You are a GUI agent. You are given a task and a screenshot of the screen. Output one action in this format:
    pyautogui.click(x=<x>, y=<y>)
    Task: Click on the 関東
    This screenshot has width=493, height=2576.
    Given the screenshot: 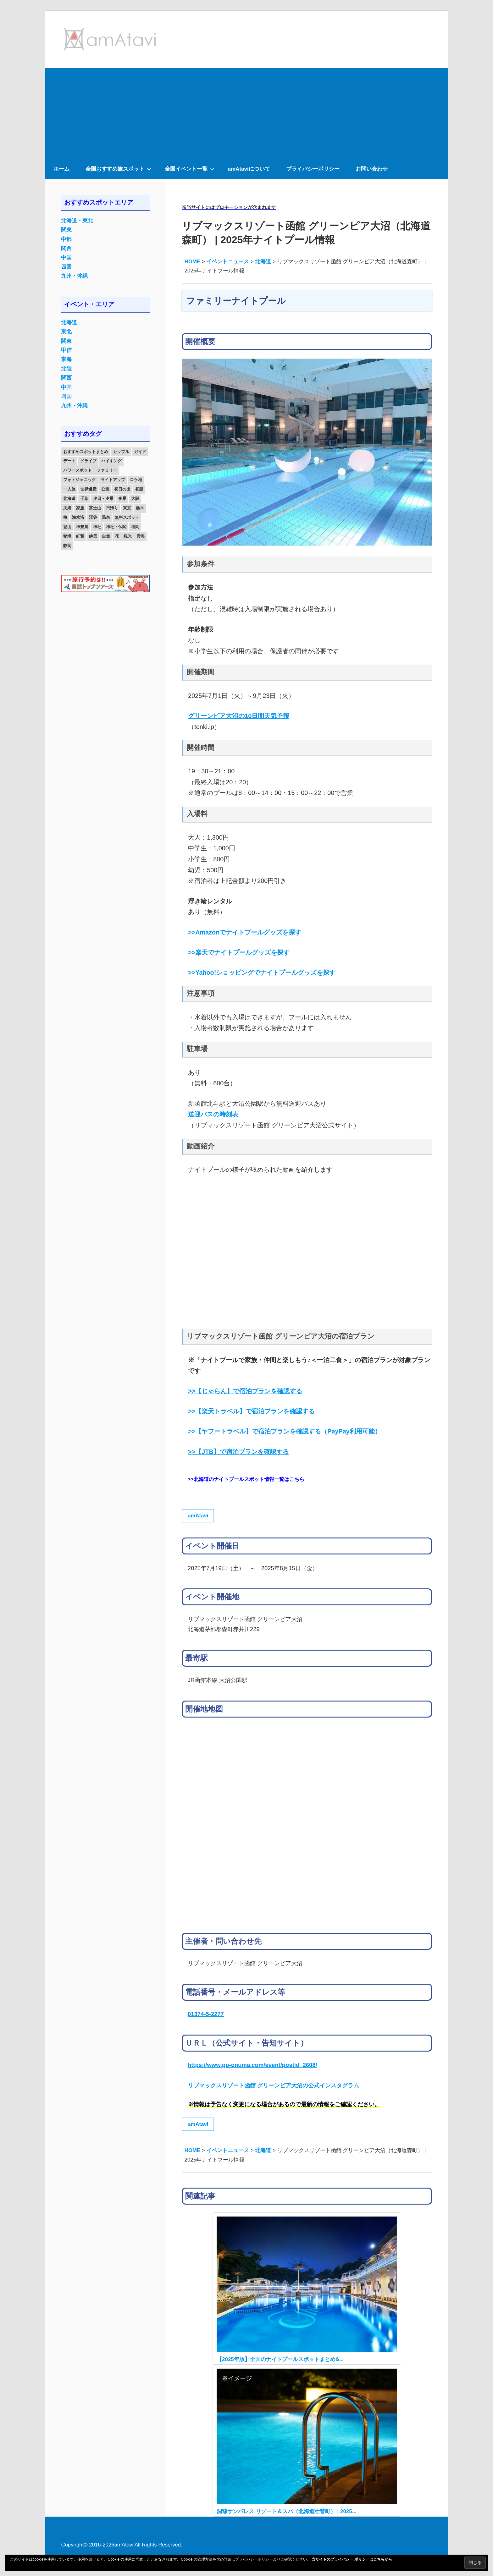 What is the action you would take?
    pyautogui.click(x=66, y=230)
    